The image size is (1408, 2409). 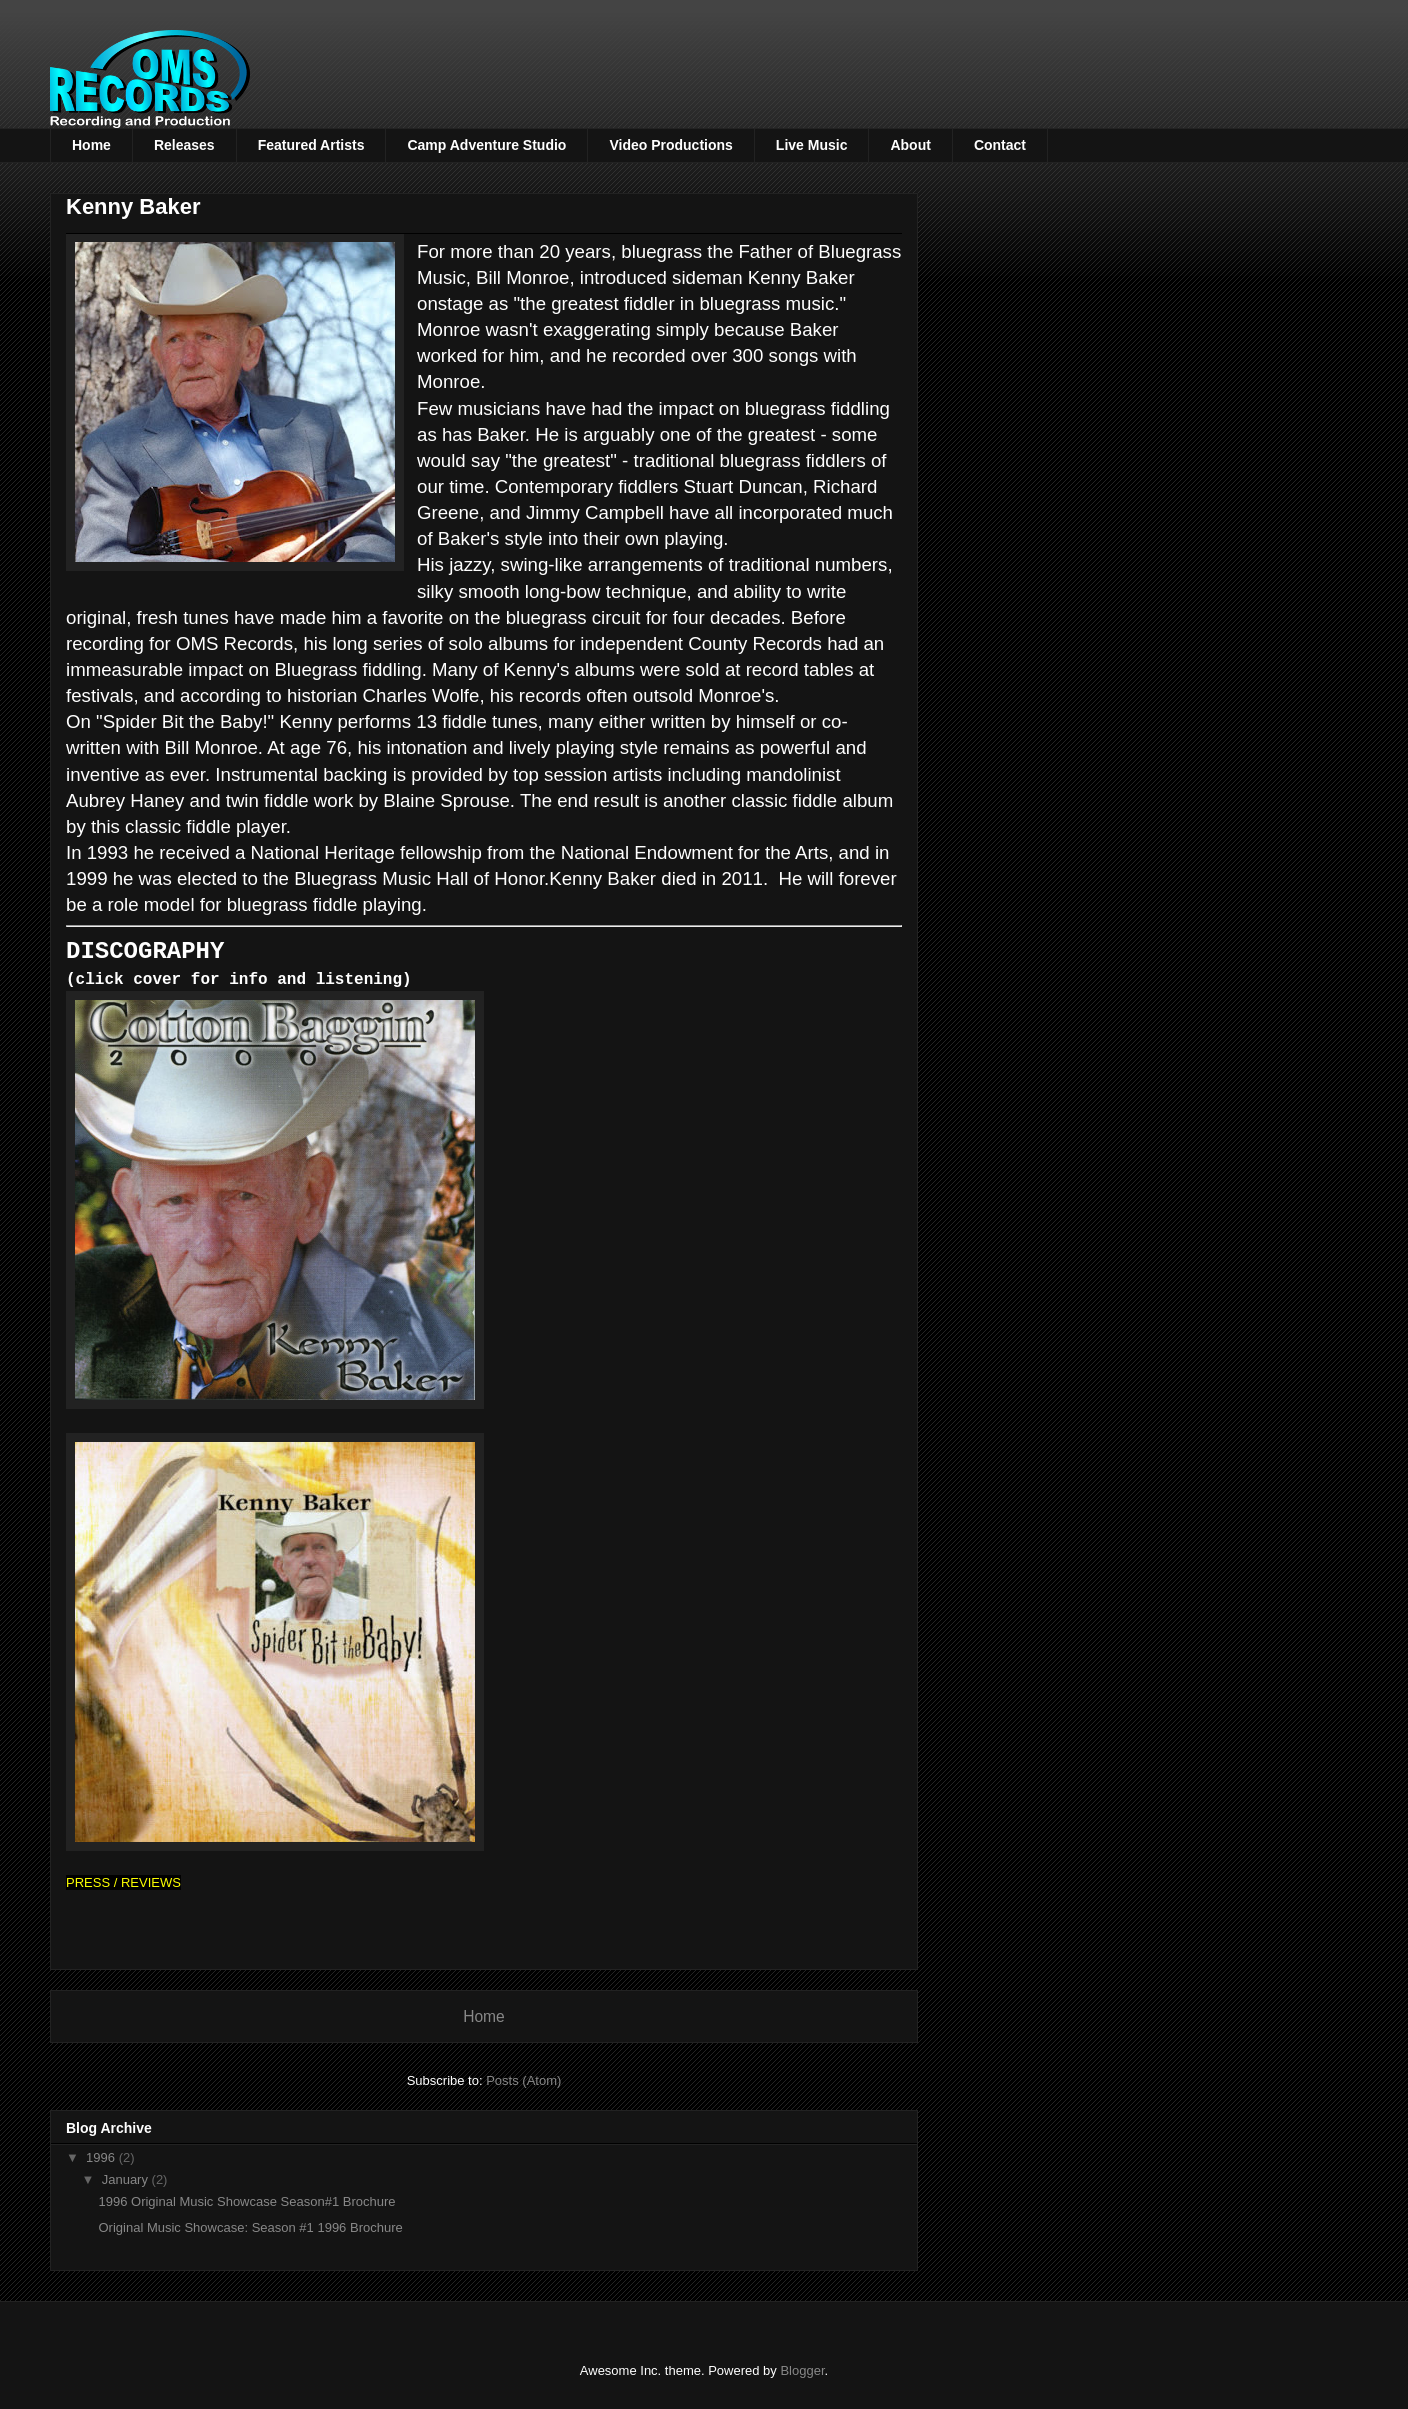 I want to click on Home, so click(x=91, y=145).